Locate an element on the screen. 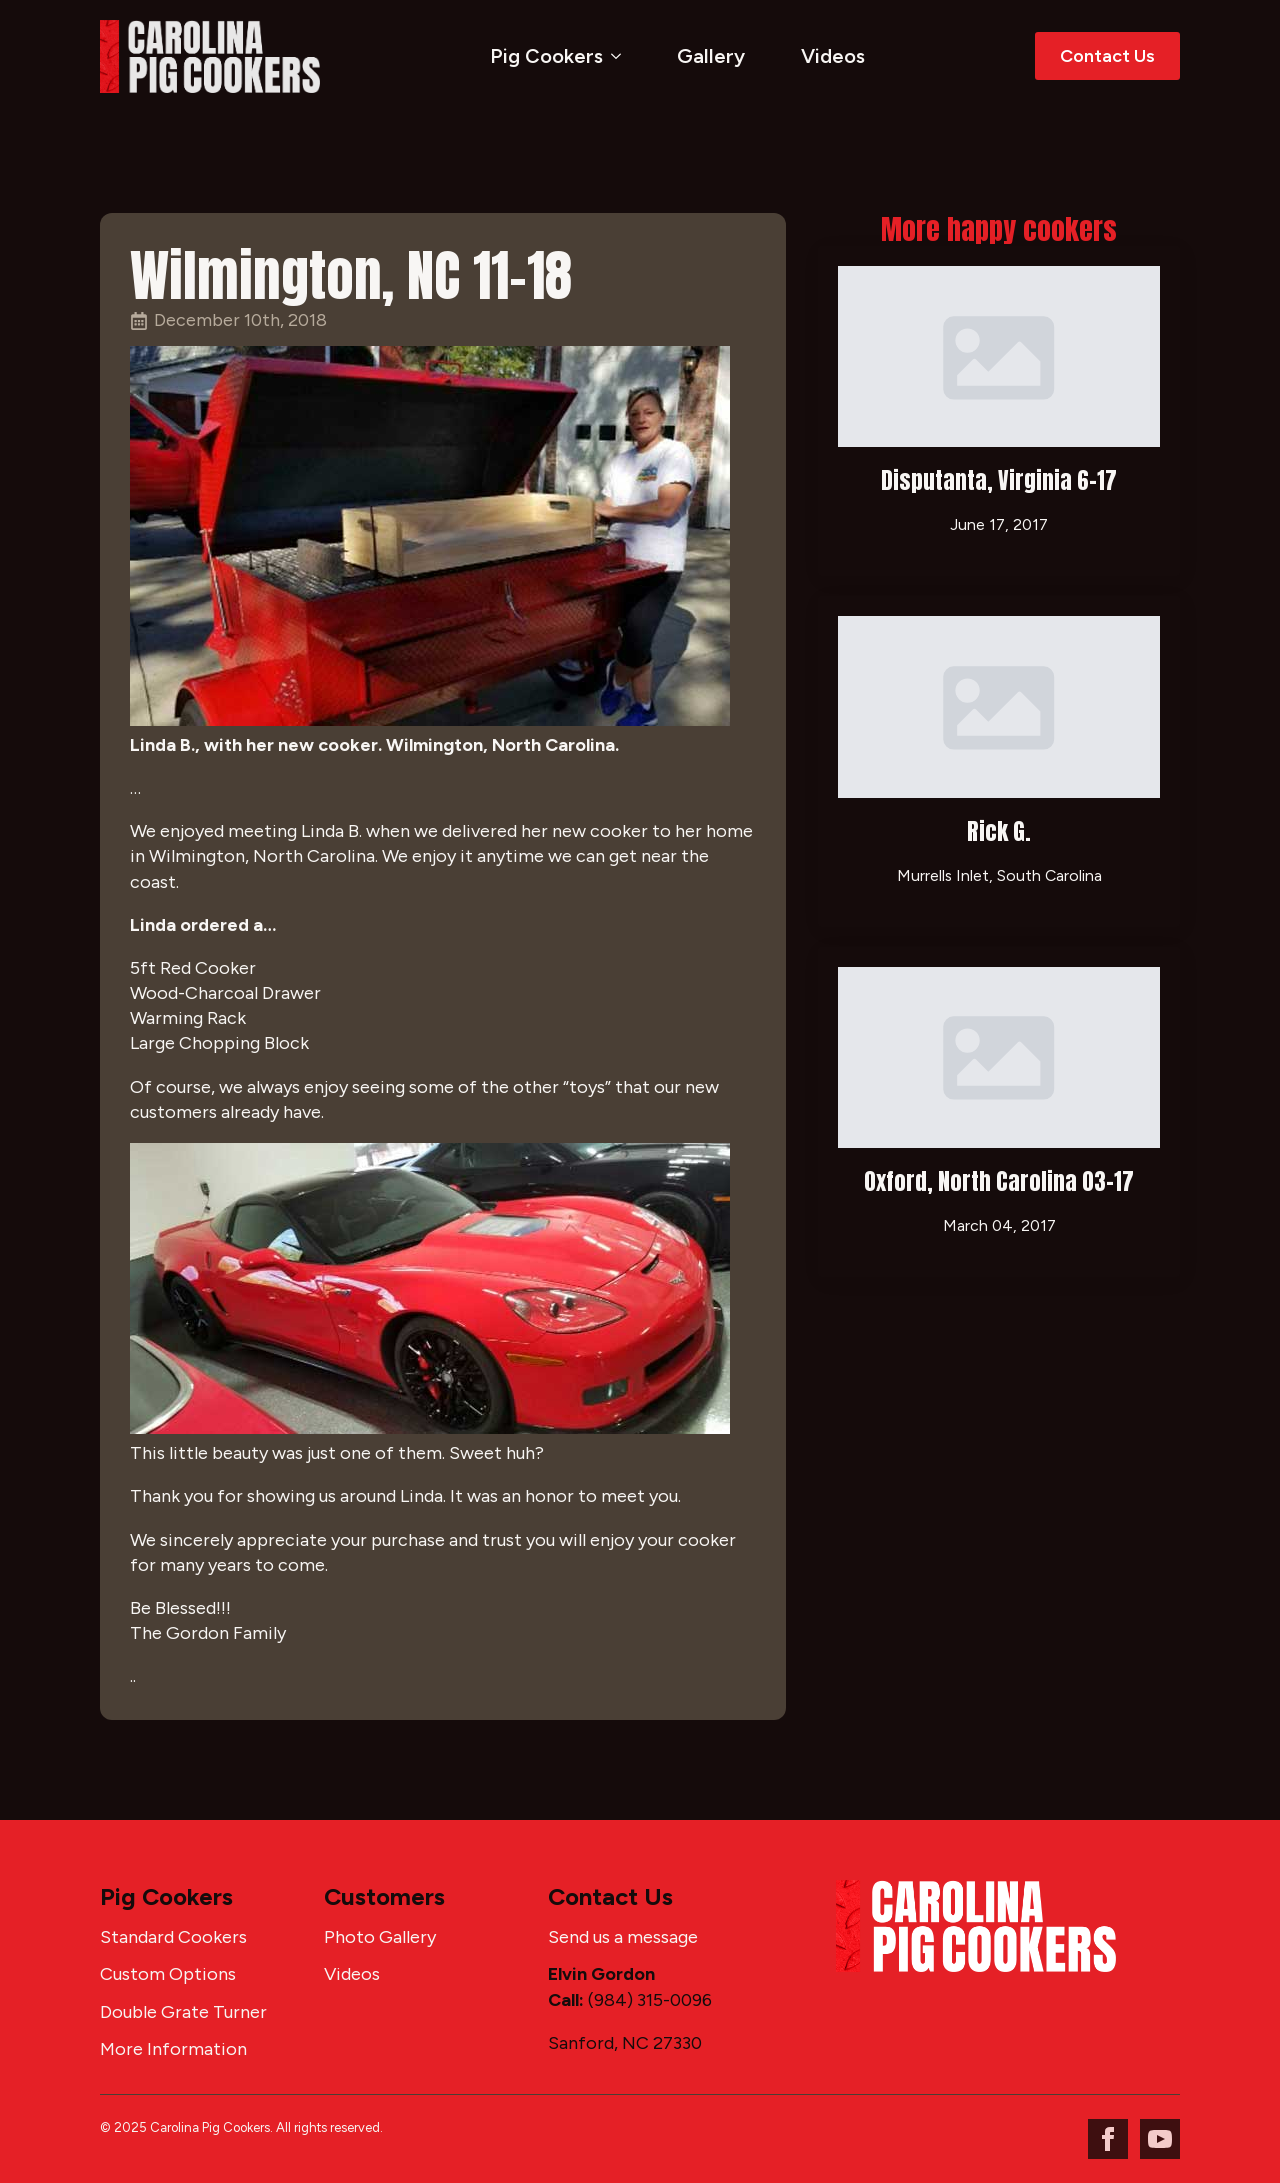  [Disputanta, Virginia 6-17] is located at coordinates (999, 356).